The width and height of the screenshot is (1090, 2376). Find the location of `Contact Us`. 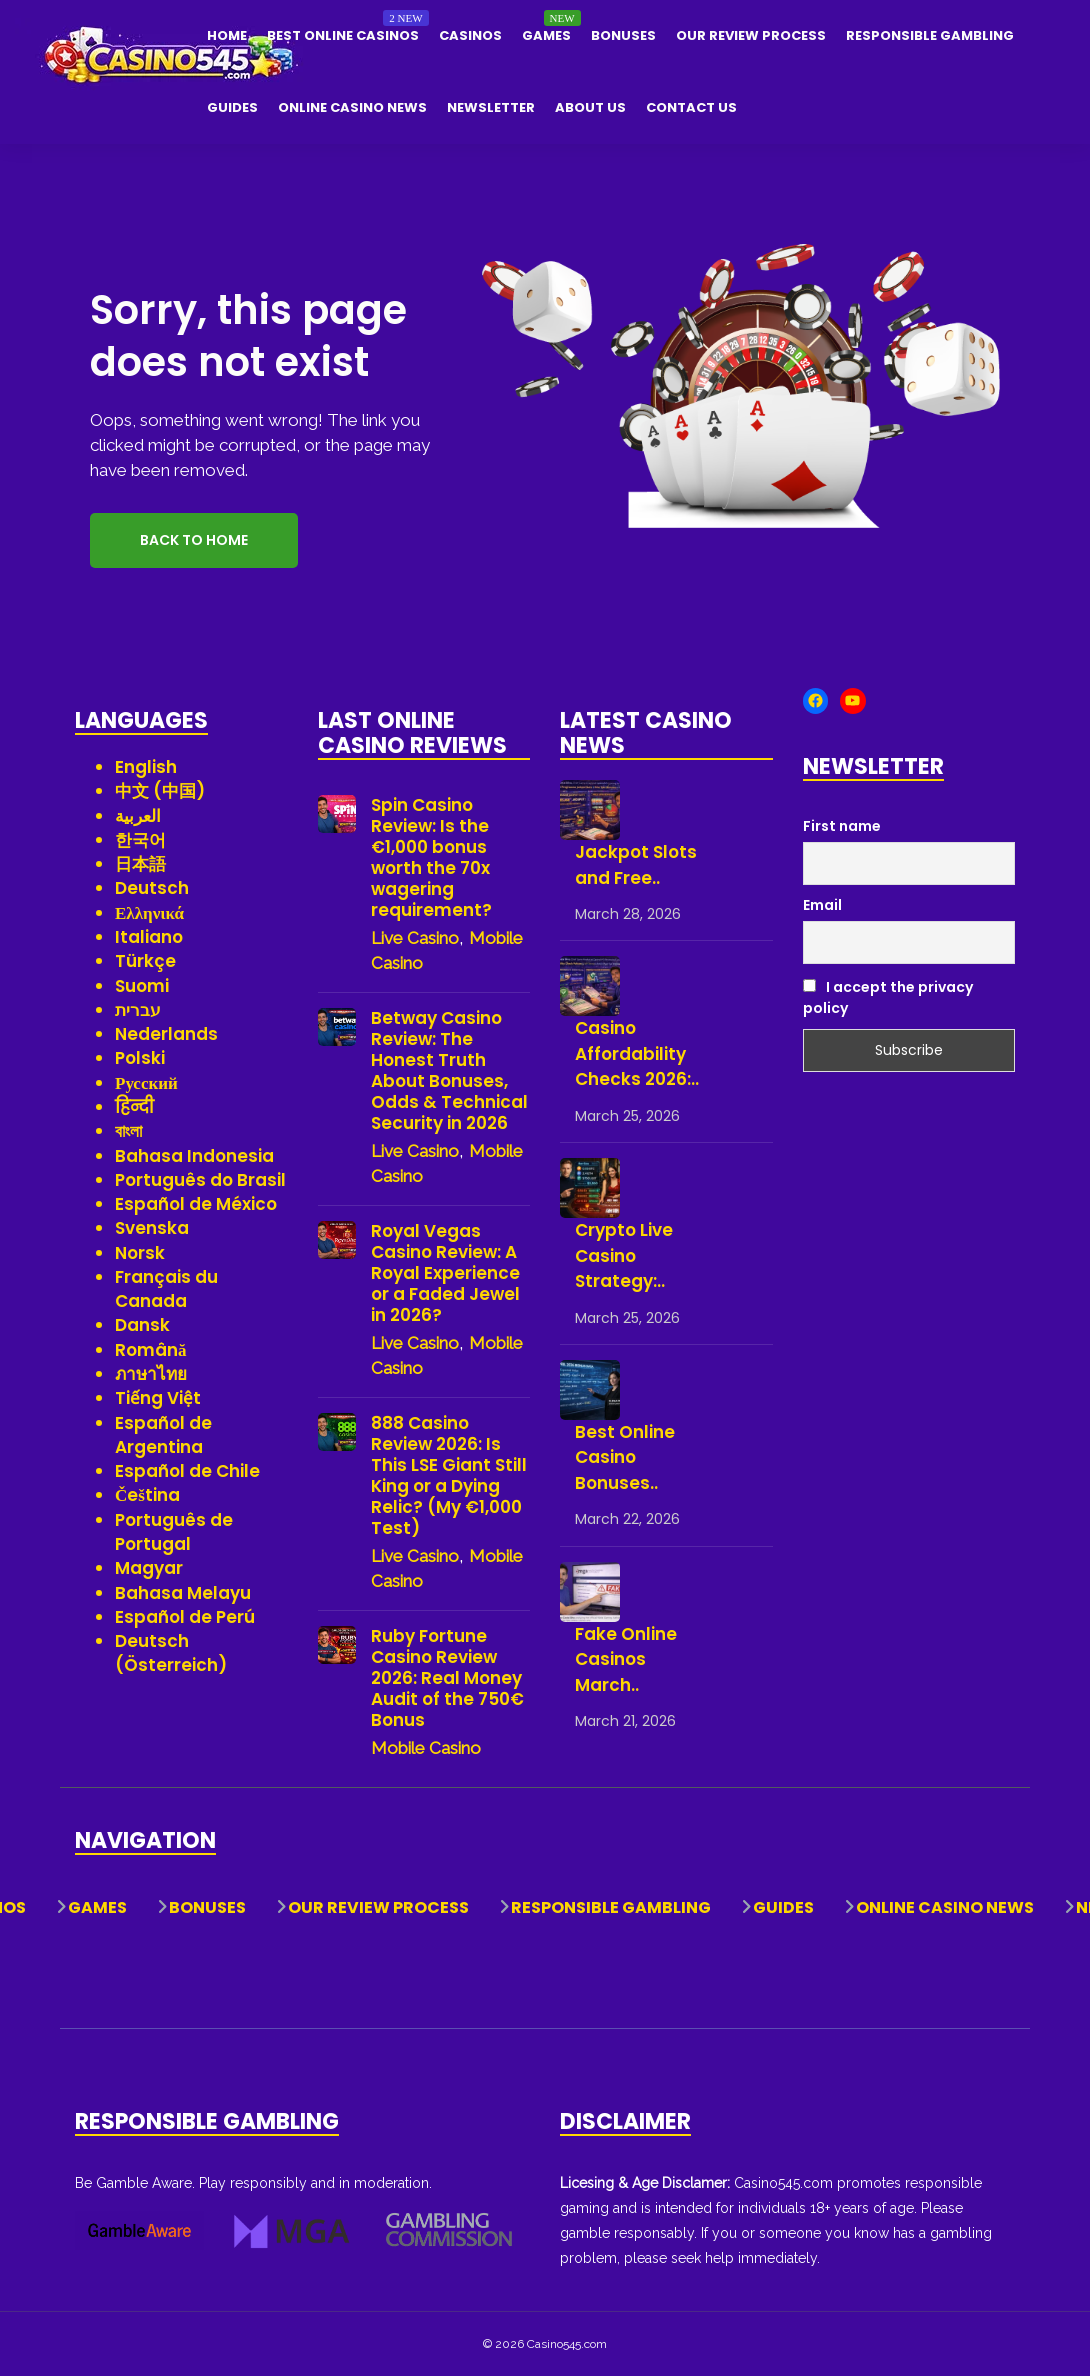

Contact Us is located at coordinates (691, 107).